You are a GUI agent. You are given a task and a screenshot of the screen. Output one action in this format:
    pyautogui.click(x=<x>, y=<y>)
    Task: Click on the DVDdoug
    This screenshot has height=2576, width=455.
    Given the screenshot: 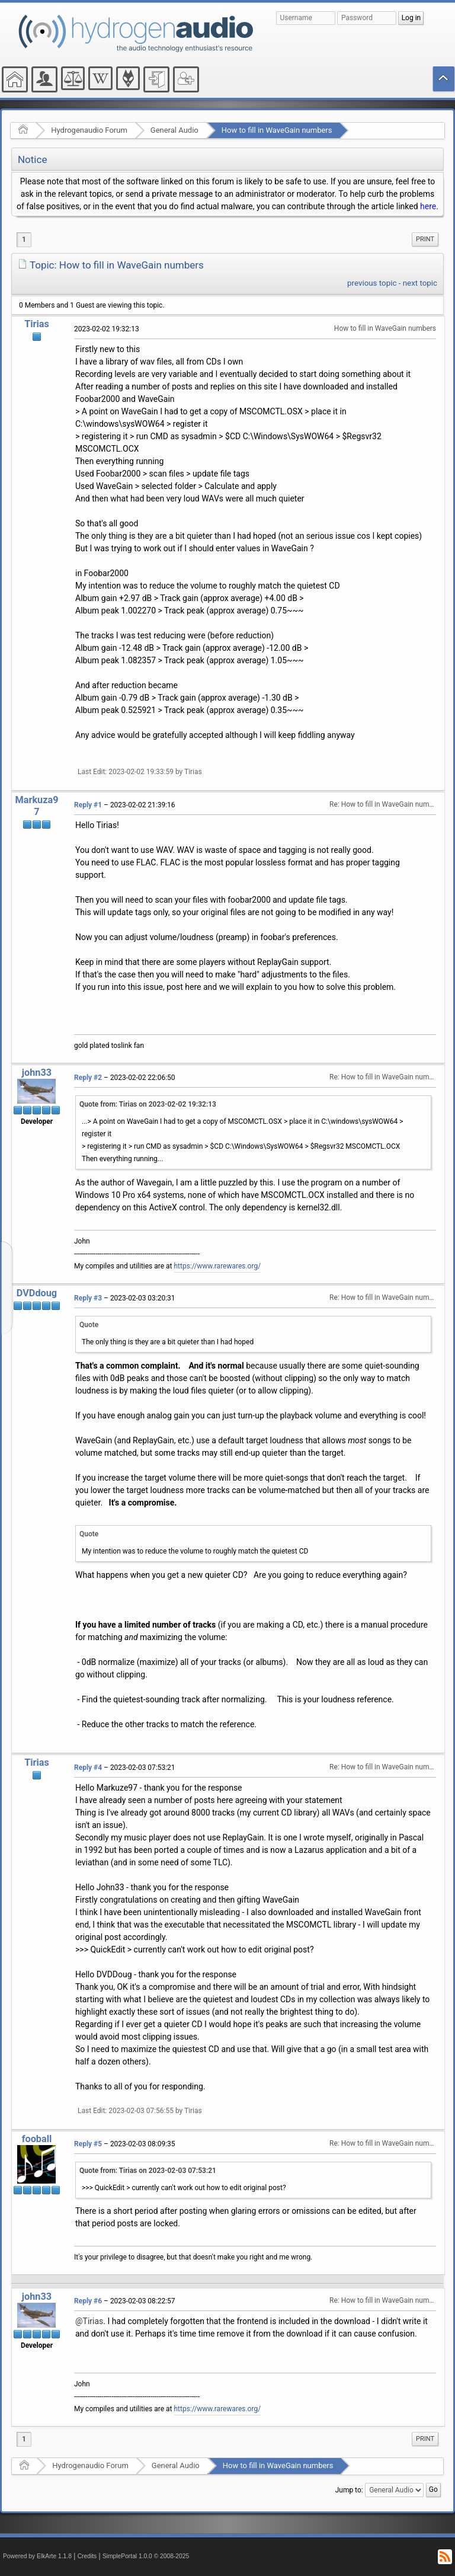 What is the action you would take?
    pyautogui.click(x=37, y=1293)
    